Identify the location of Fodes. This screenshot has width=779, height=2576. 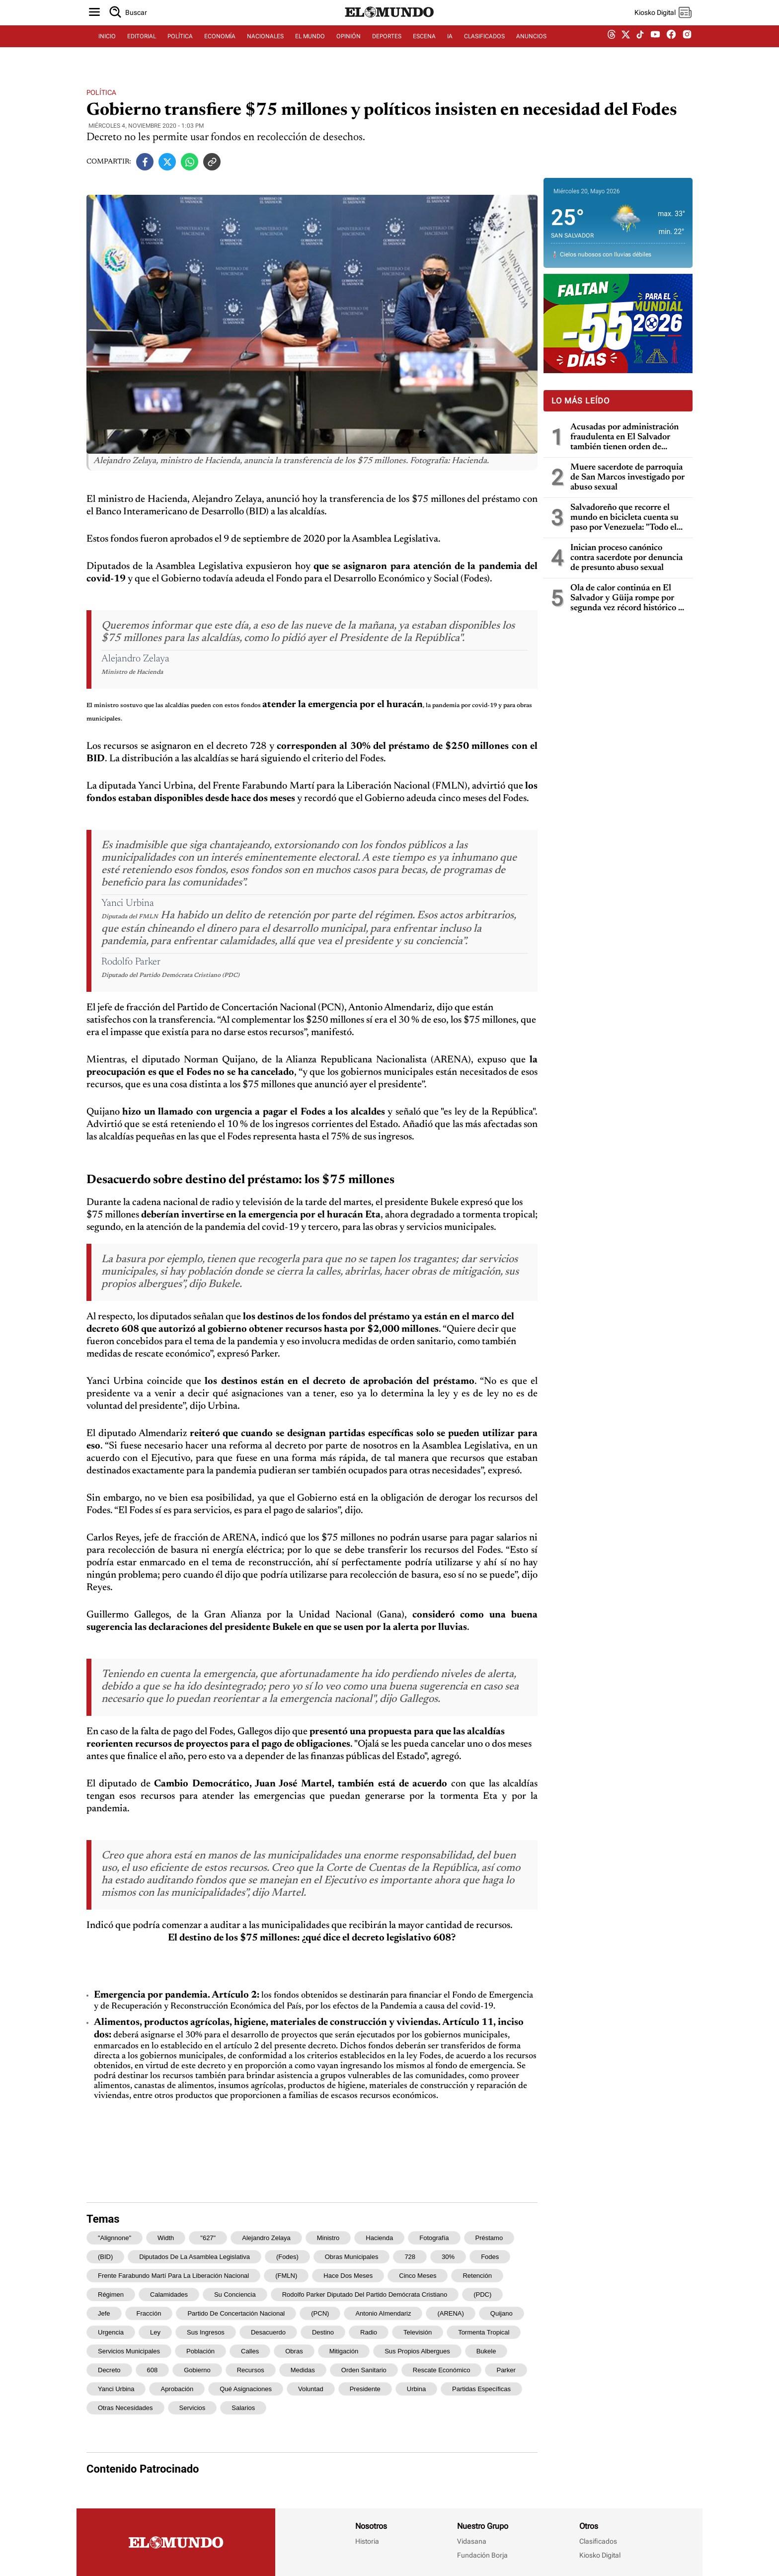
(490, 2256).